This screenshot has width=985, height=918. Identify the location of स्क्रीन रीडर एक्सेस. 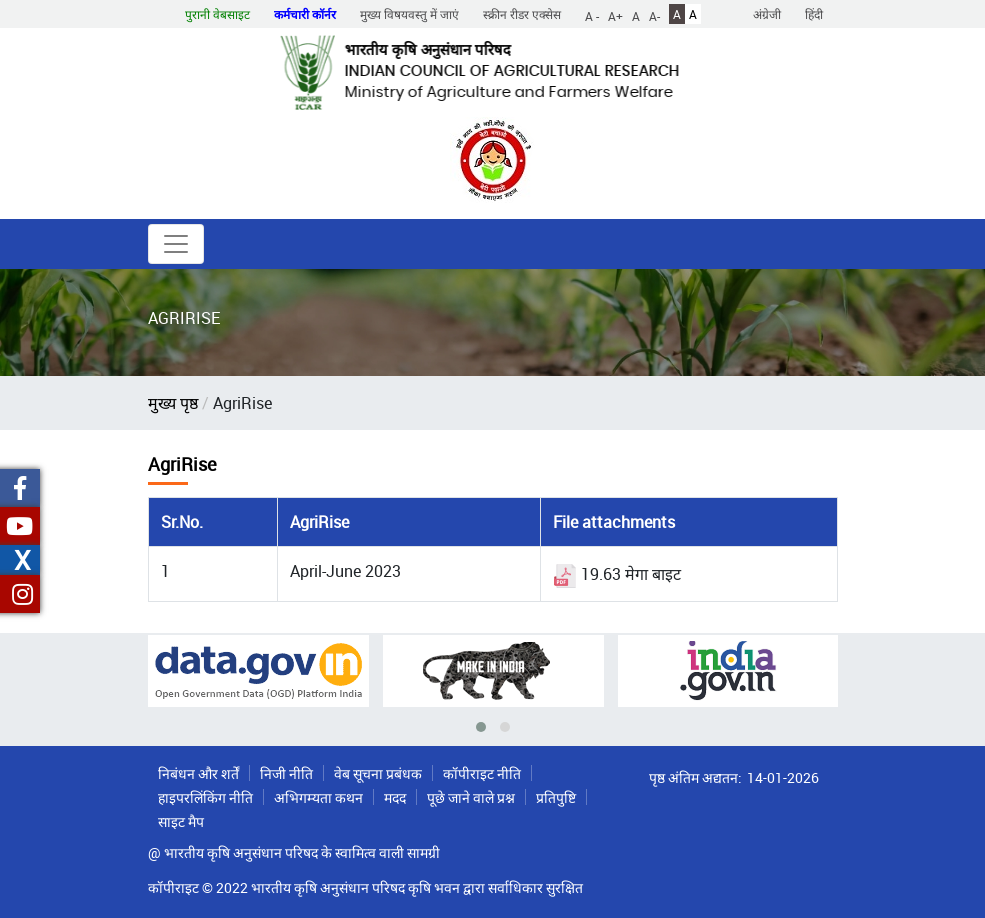
(522, 14).